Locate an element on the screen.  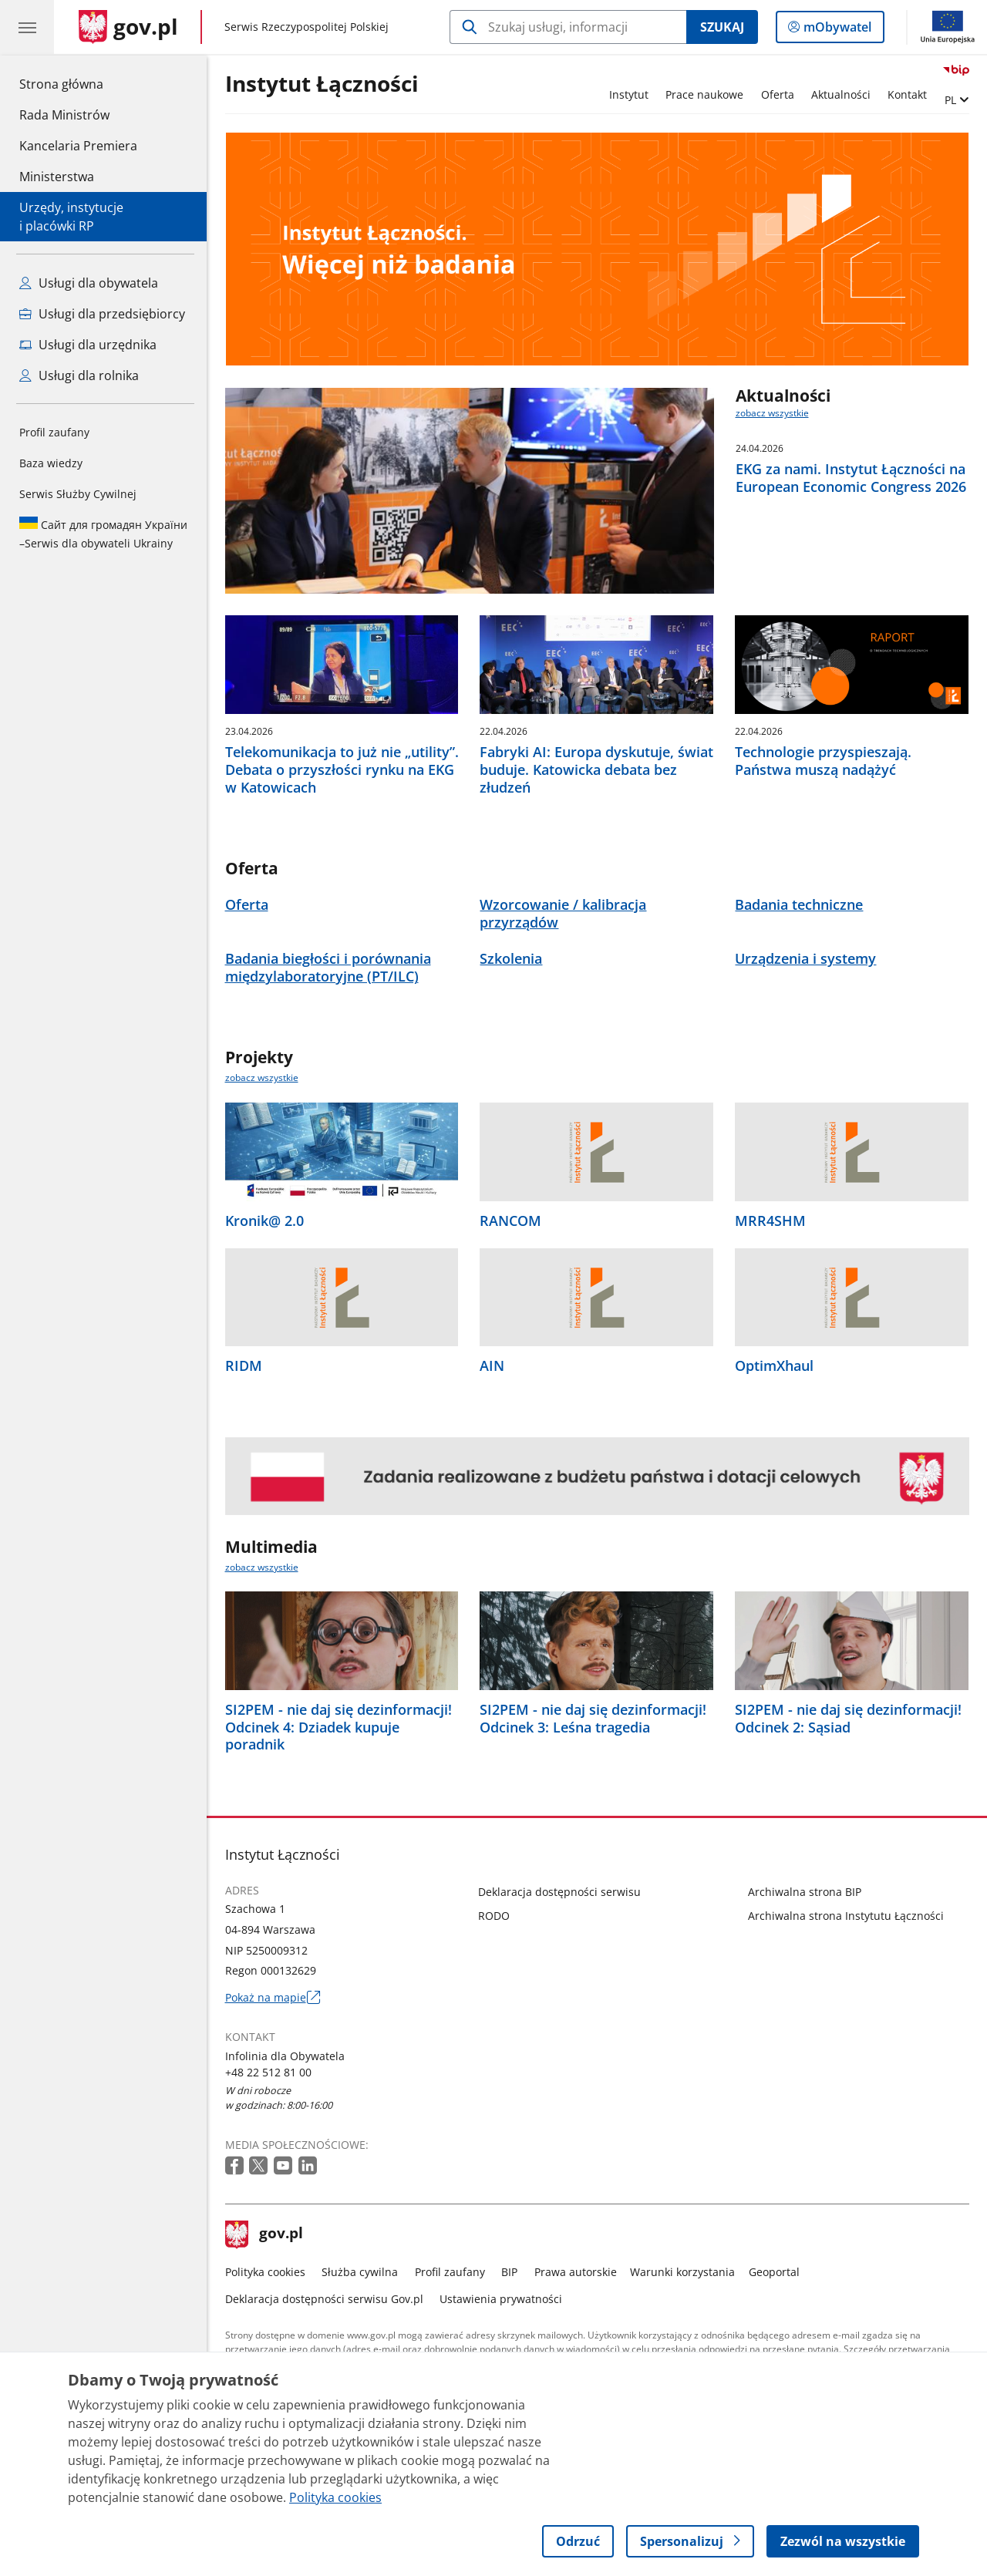
Oferta is located at coordinates (777, 94).